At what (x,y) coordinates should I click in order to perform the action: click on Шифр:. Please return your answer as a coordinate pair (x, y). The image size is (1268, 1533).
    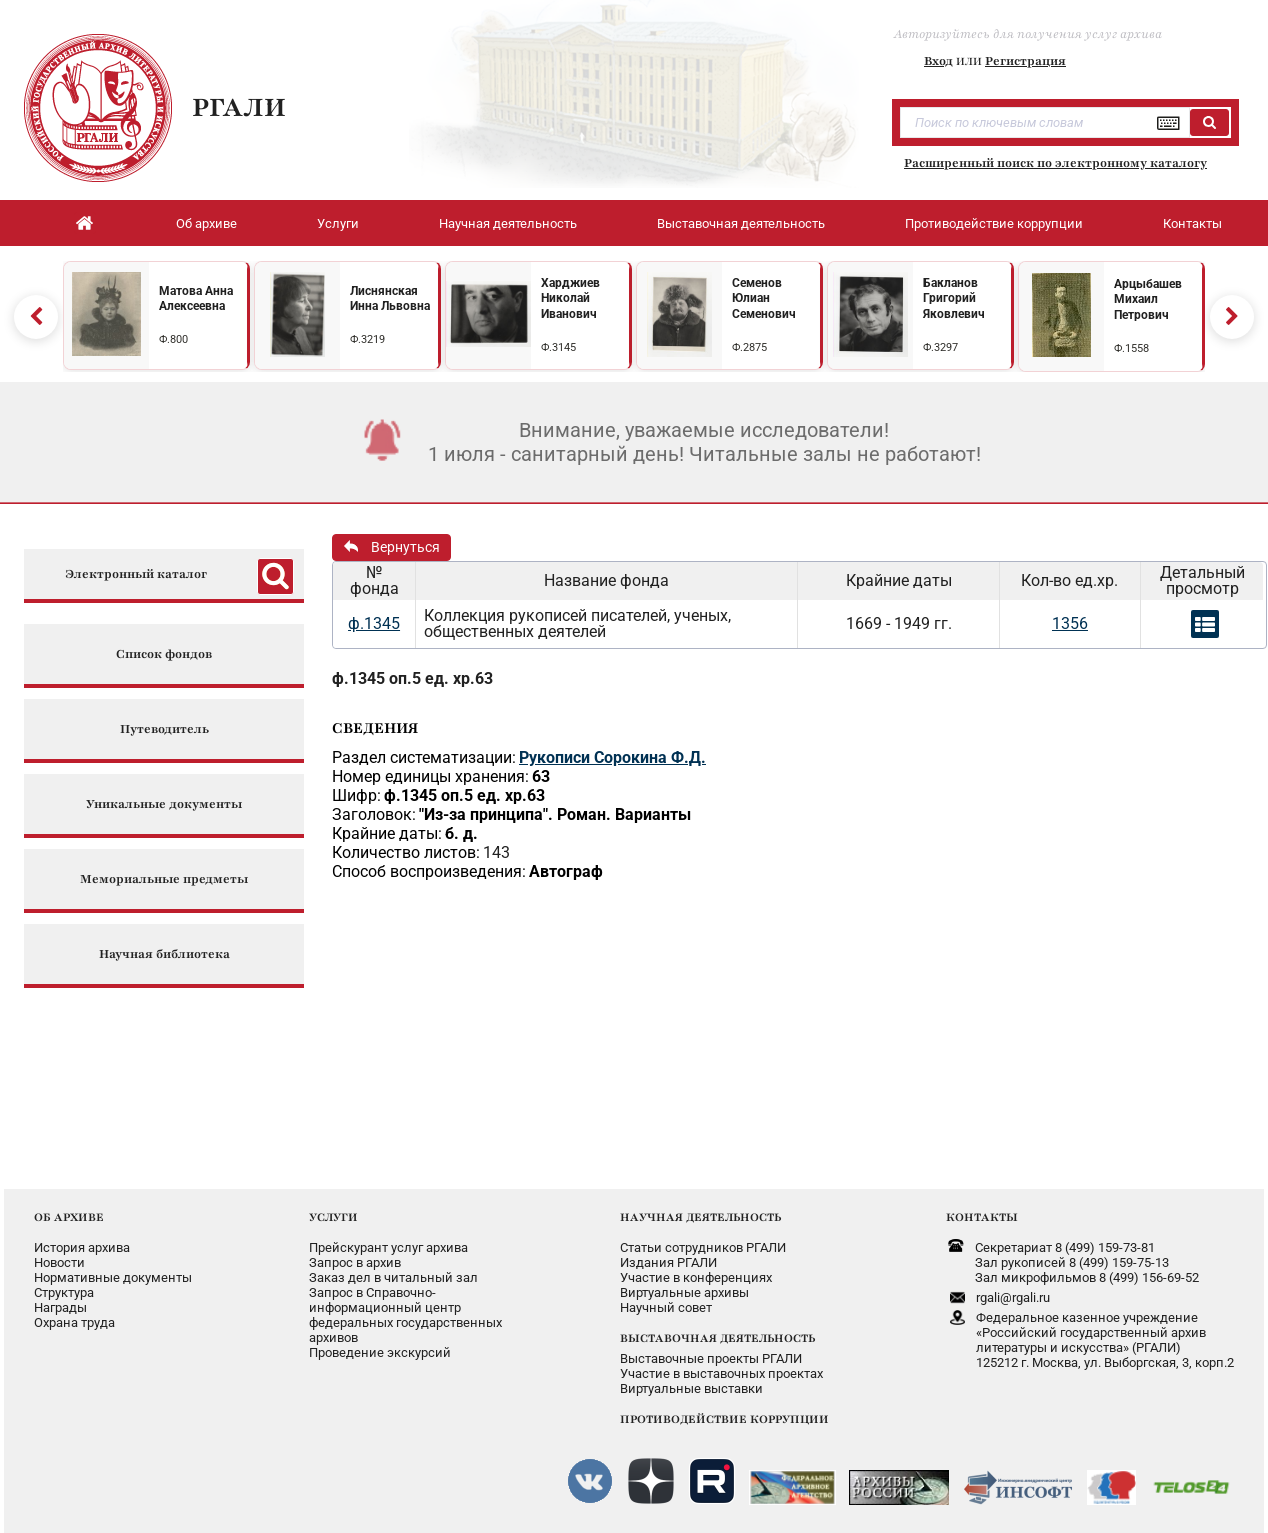
    Looking at the image, I should click on (356, 795).